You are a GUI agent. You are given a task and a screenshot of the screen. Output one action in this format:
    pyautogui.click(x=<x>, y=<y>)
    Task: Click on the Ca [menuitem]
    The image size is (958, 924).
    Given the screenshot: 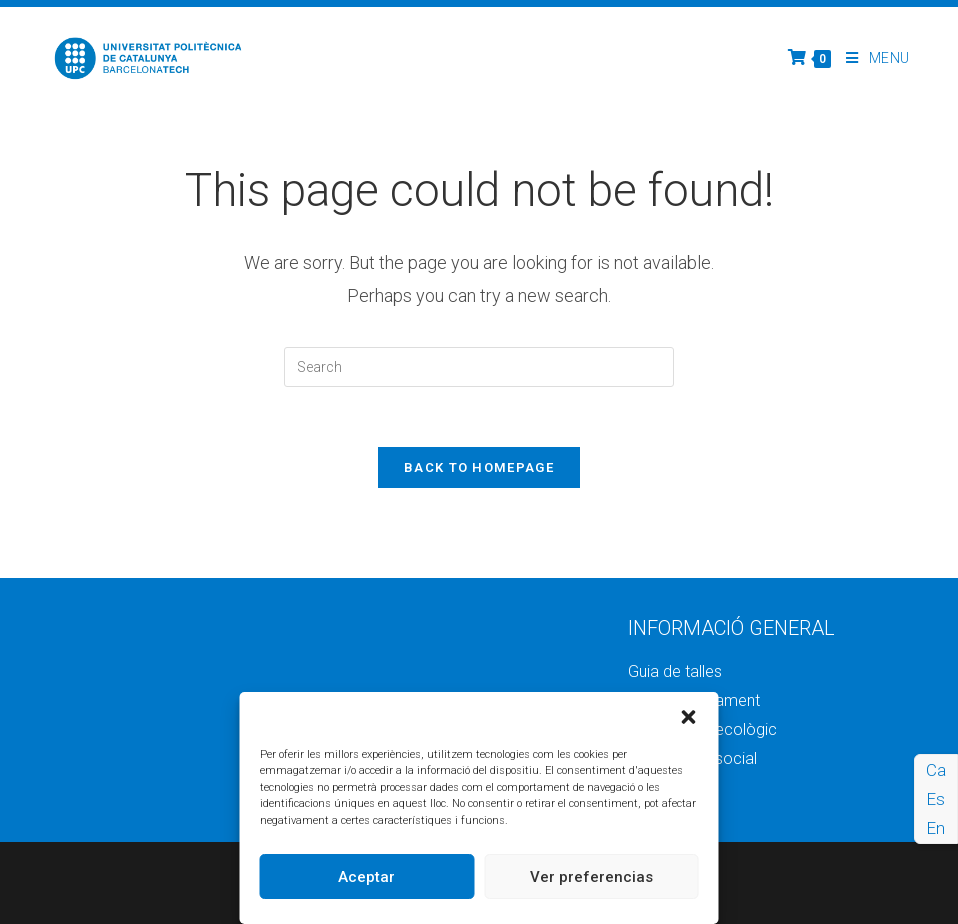 What is the action you would take?
    pyautogui.click(x=936, y=770)
    